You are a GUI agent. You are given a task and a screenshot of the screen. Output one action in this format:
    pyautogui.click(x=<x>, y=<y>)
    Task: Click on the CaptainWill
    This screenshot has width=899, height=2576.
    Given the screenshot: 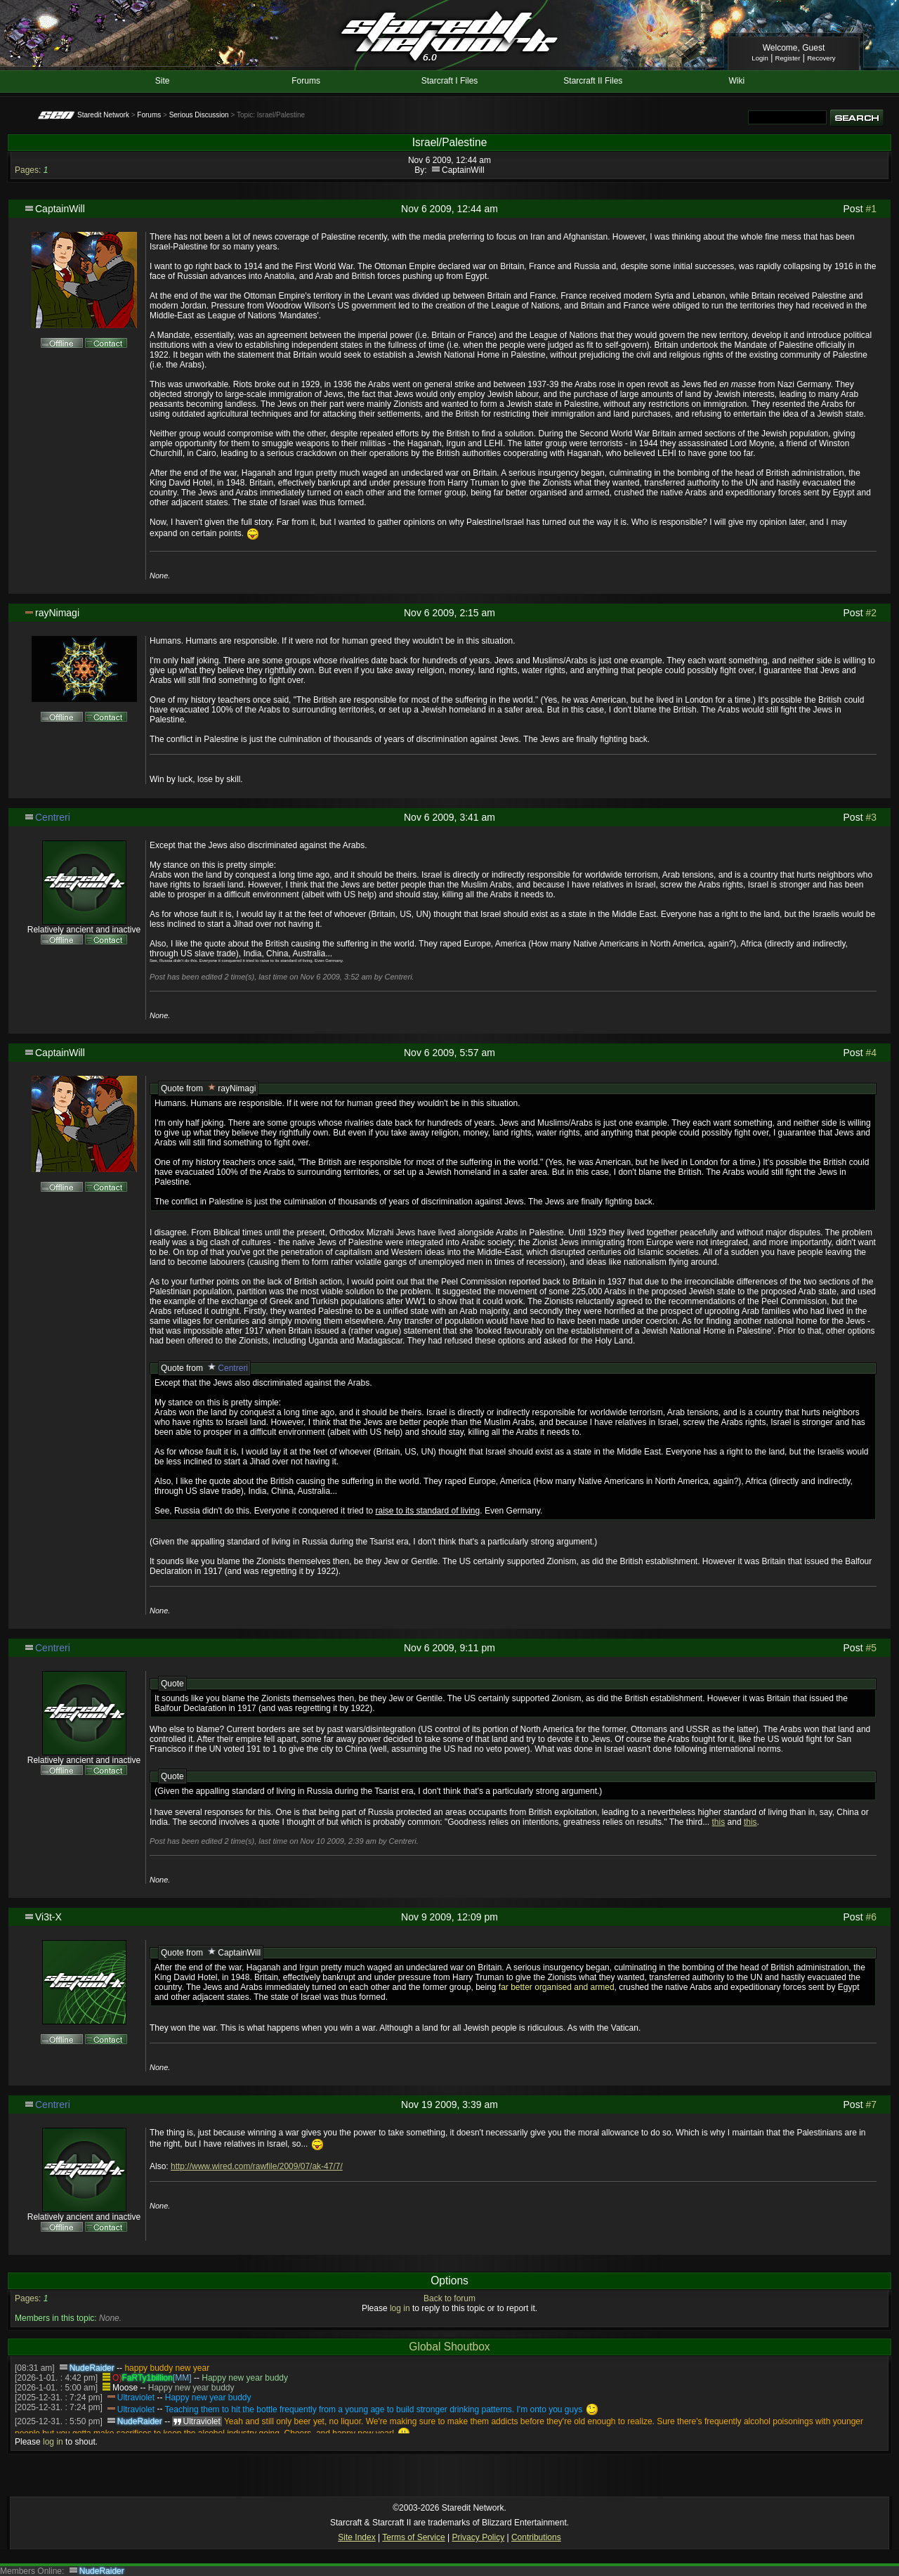 What is the action you would take?
    pyautogui.click(x=463, y=170)
    